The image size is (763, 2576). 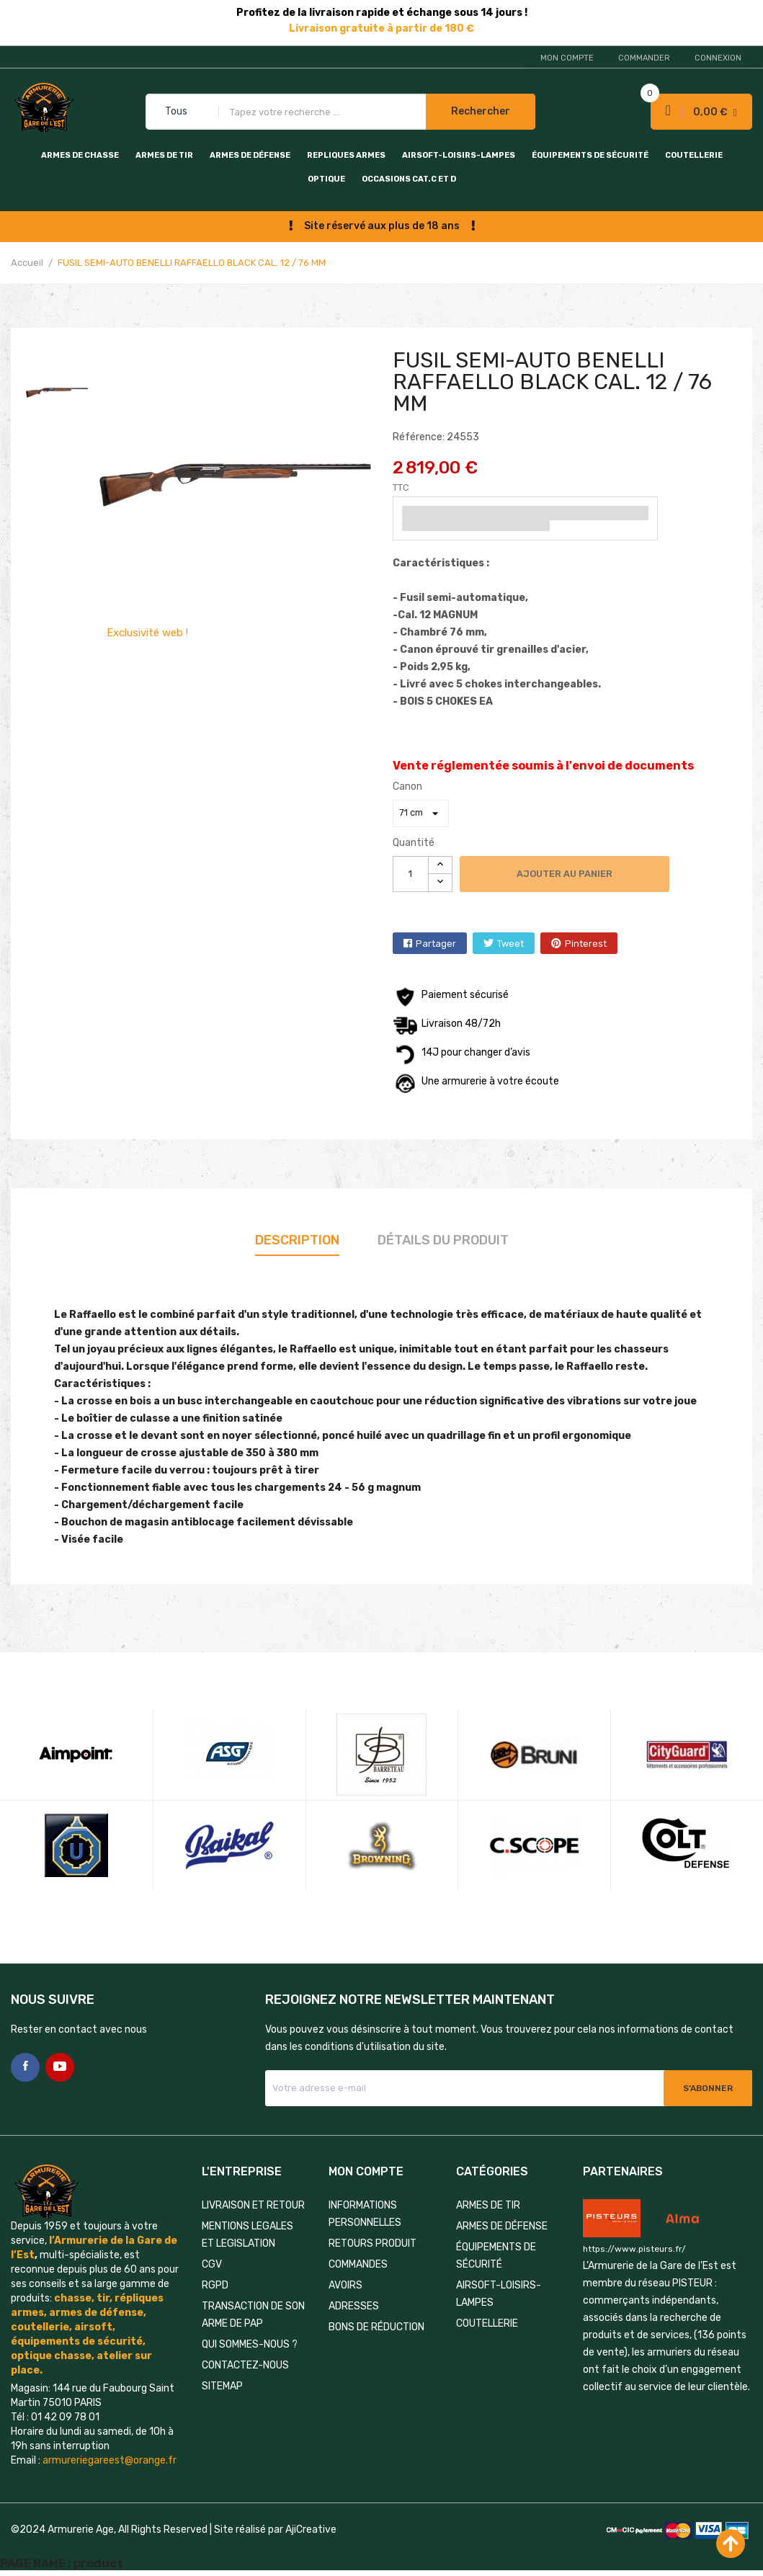 What do you see at coordinates (253, 2205) in the screenshot?
I see `LIVRAISON ET RETOUR` at bounding box center [253, 2205].